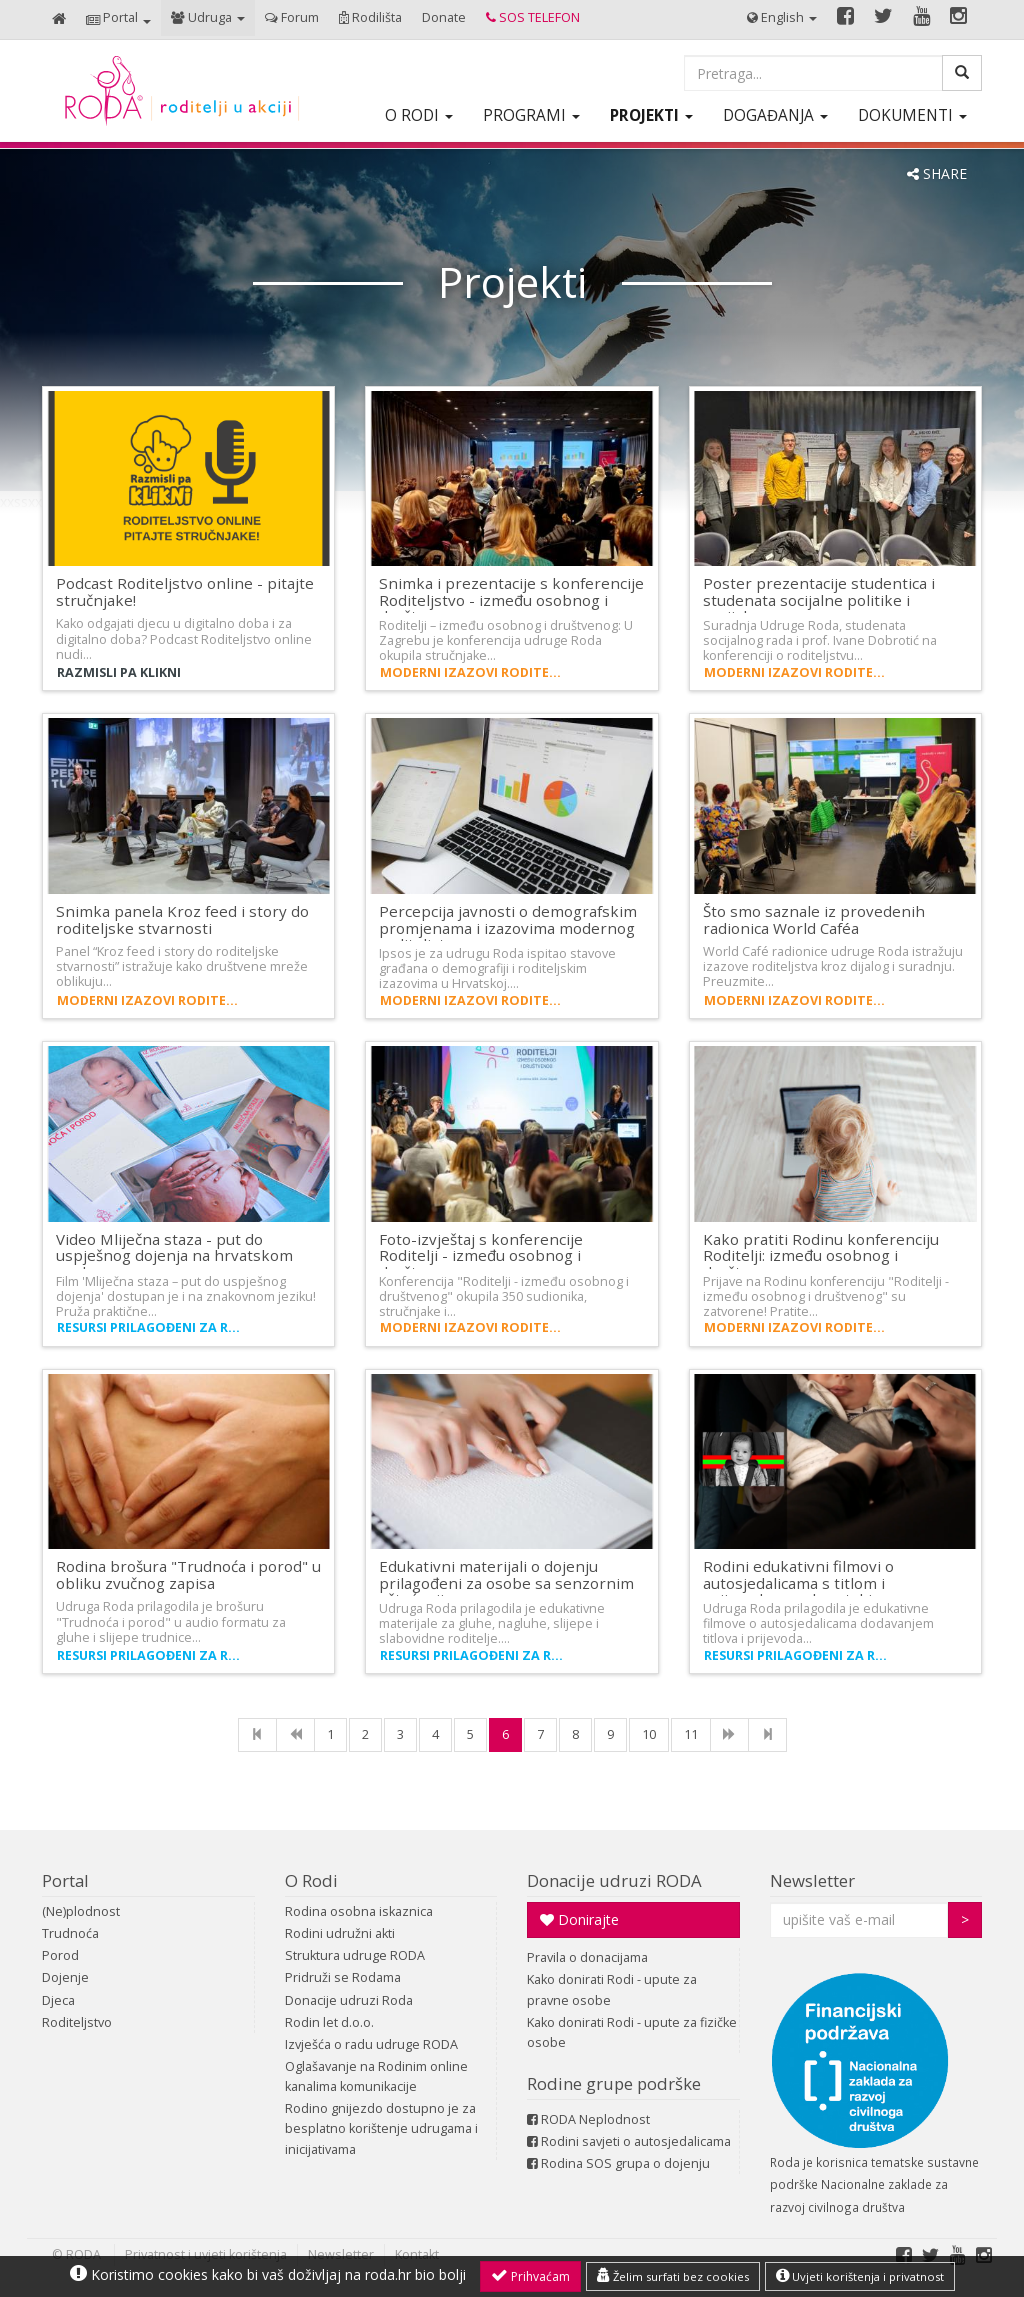 Image resolution: width=1024 pixels, height=2297 pixels. Describe the element at coordinates (60, 1955) in the screenshot. I see `Porod` at that location.